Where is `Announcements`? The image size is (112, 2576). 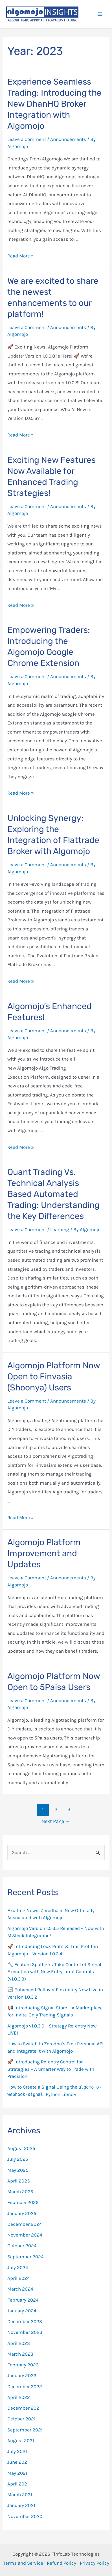
Announcements is located at coordinates (68, 139).